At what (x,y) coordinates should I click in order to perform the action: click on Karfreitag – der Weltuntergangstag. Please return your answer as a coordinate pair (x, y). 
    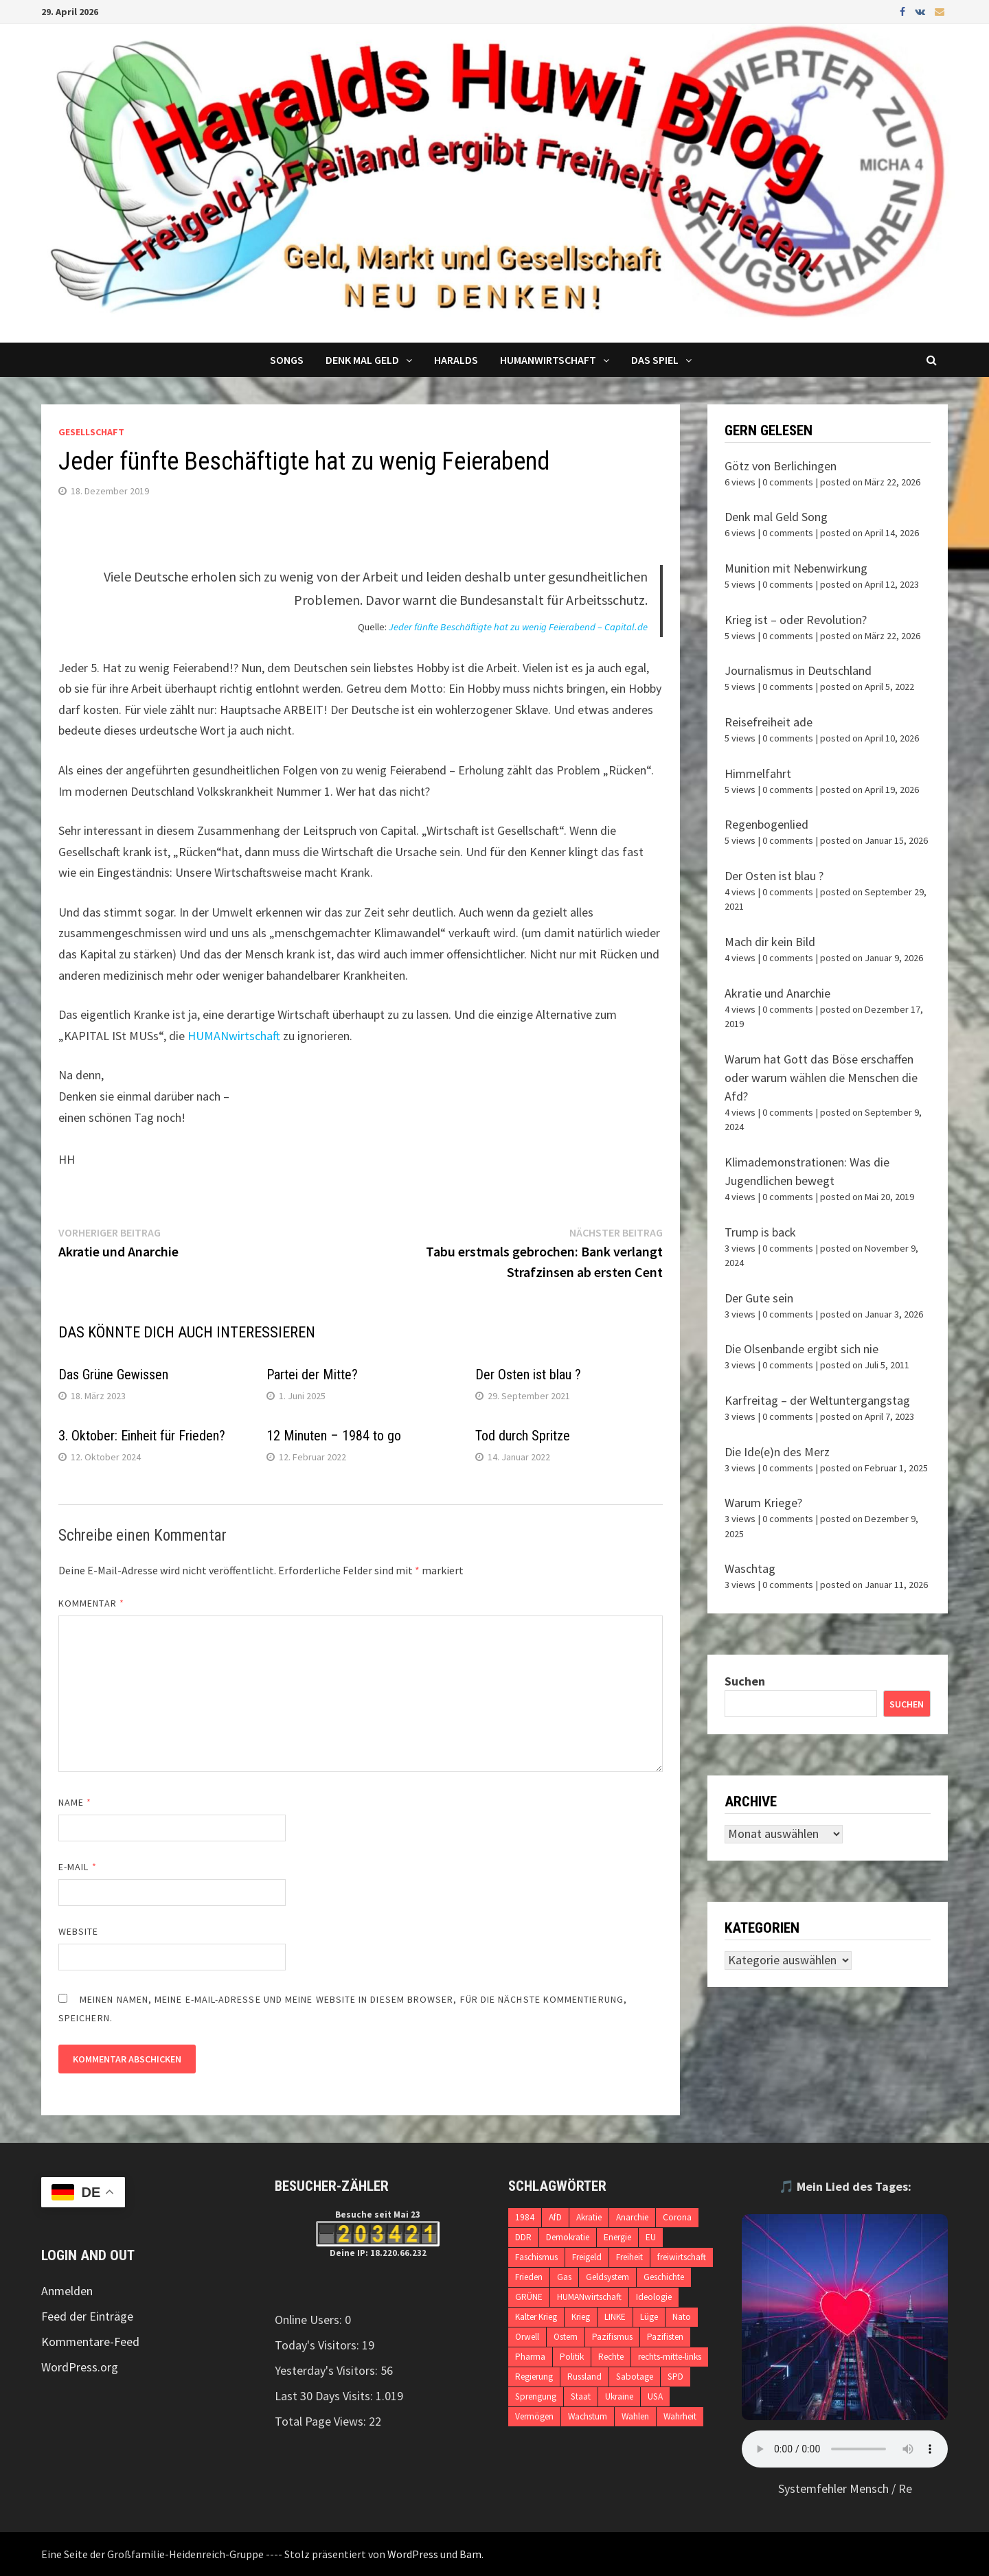
    Looking at the image, I should click on (817, 1400).